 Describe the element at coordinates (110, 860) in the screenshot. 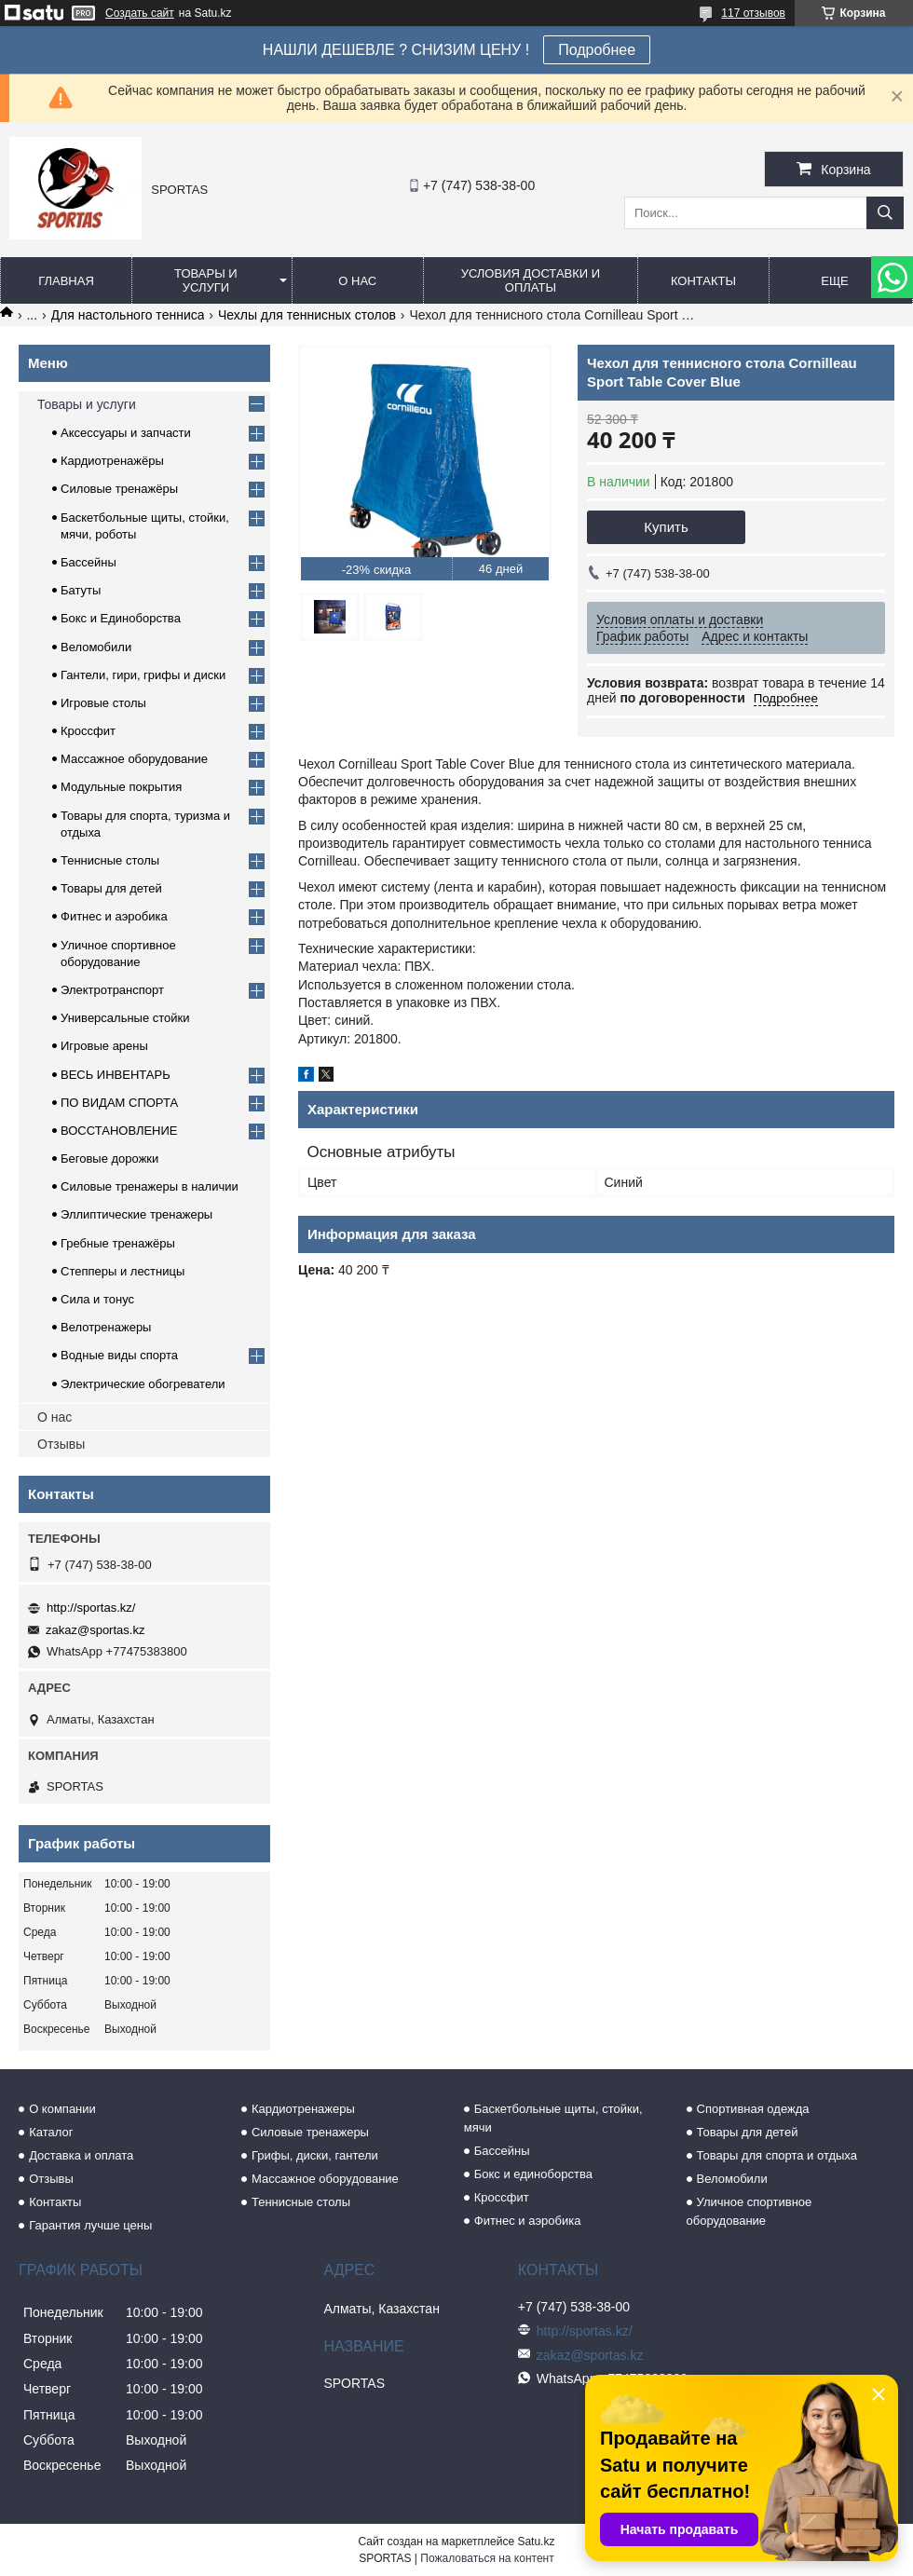

I see `Теннисные столы` at that location.